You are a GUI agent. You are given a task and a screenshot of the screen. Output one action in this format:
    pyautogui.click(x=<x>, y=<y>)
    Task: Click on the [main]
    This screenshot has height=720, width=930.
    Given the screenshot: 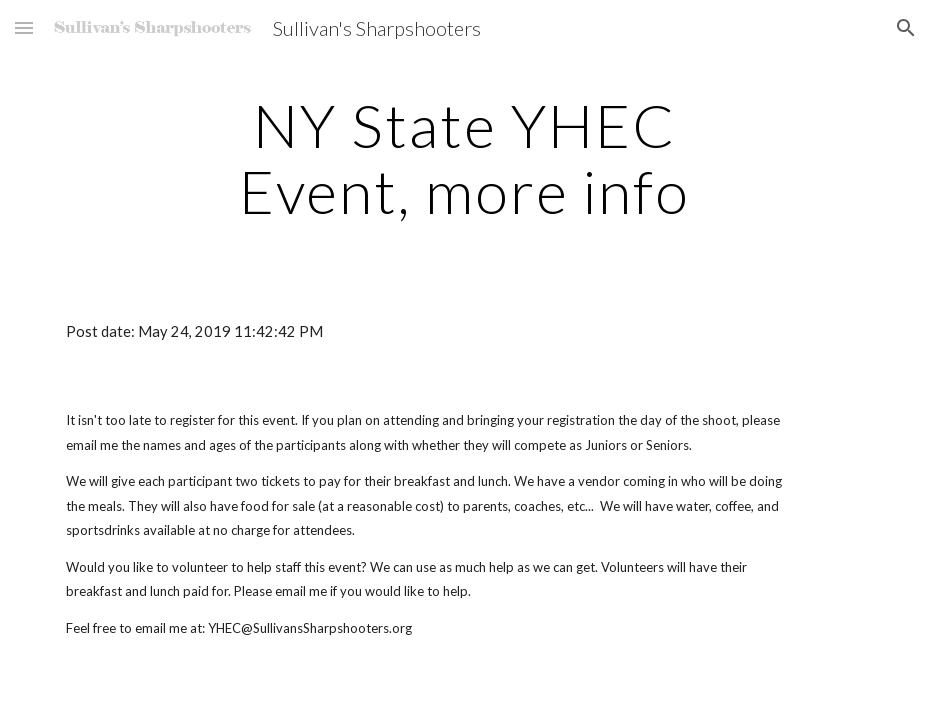 What is the action you would take?
    pyautogui.click(x=464, y=158)
    